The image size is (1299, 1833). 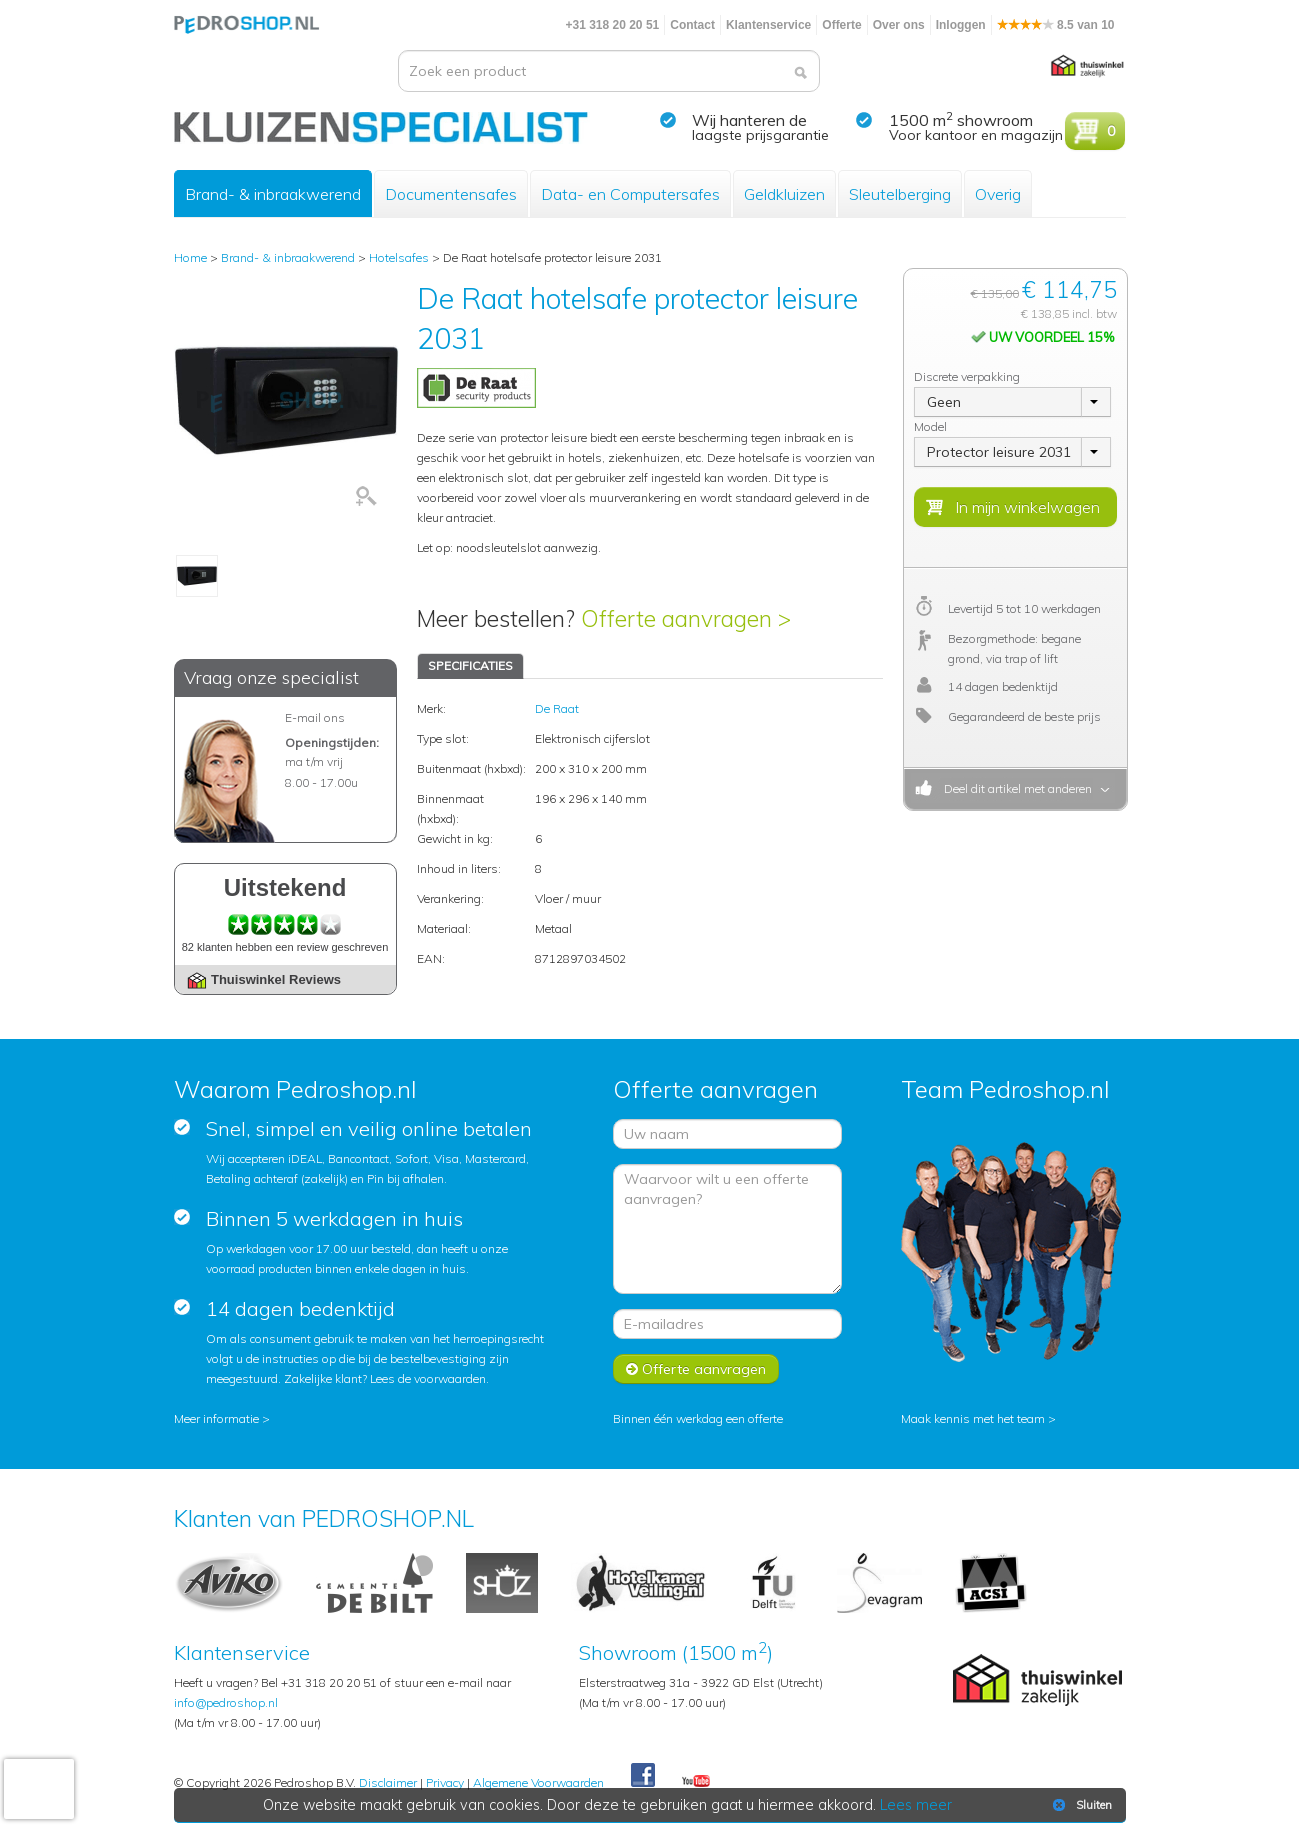 What do you see at coordinates (428, 1378) in the screenshot?
I see `Lees de voorwaarden` at bounding box center [428, 1378].